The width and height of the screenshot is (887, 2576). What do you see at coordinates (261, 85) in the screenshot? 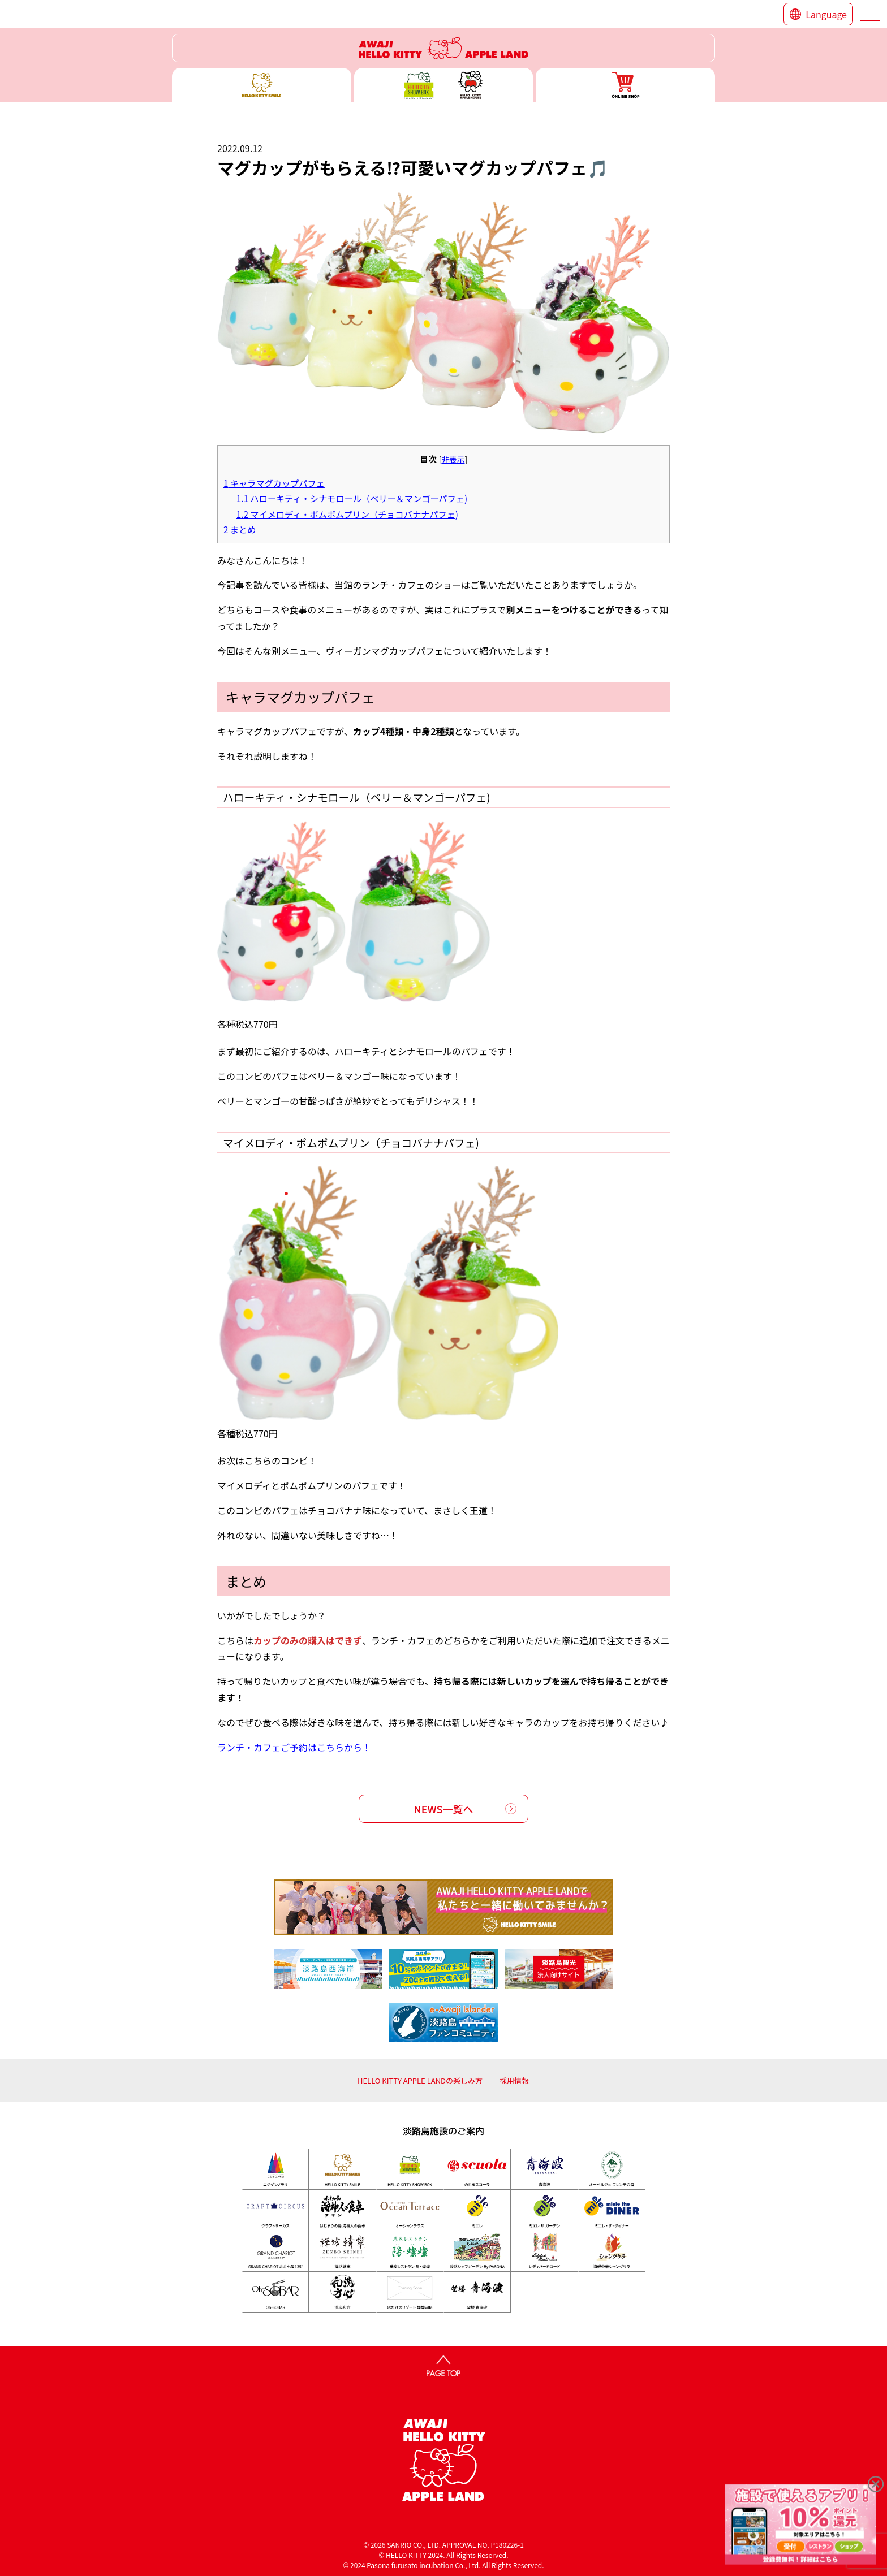
I see `ハローキティースマイル` at bounding box center [261, 85].